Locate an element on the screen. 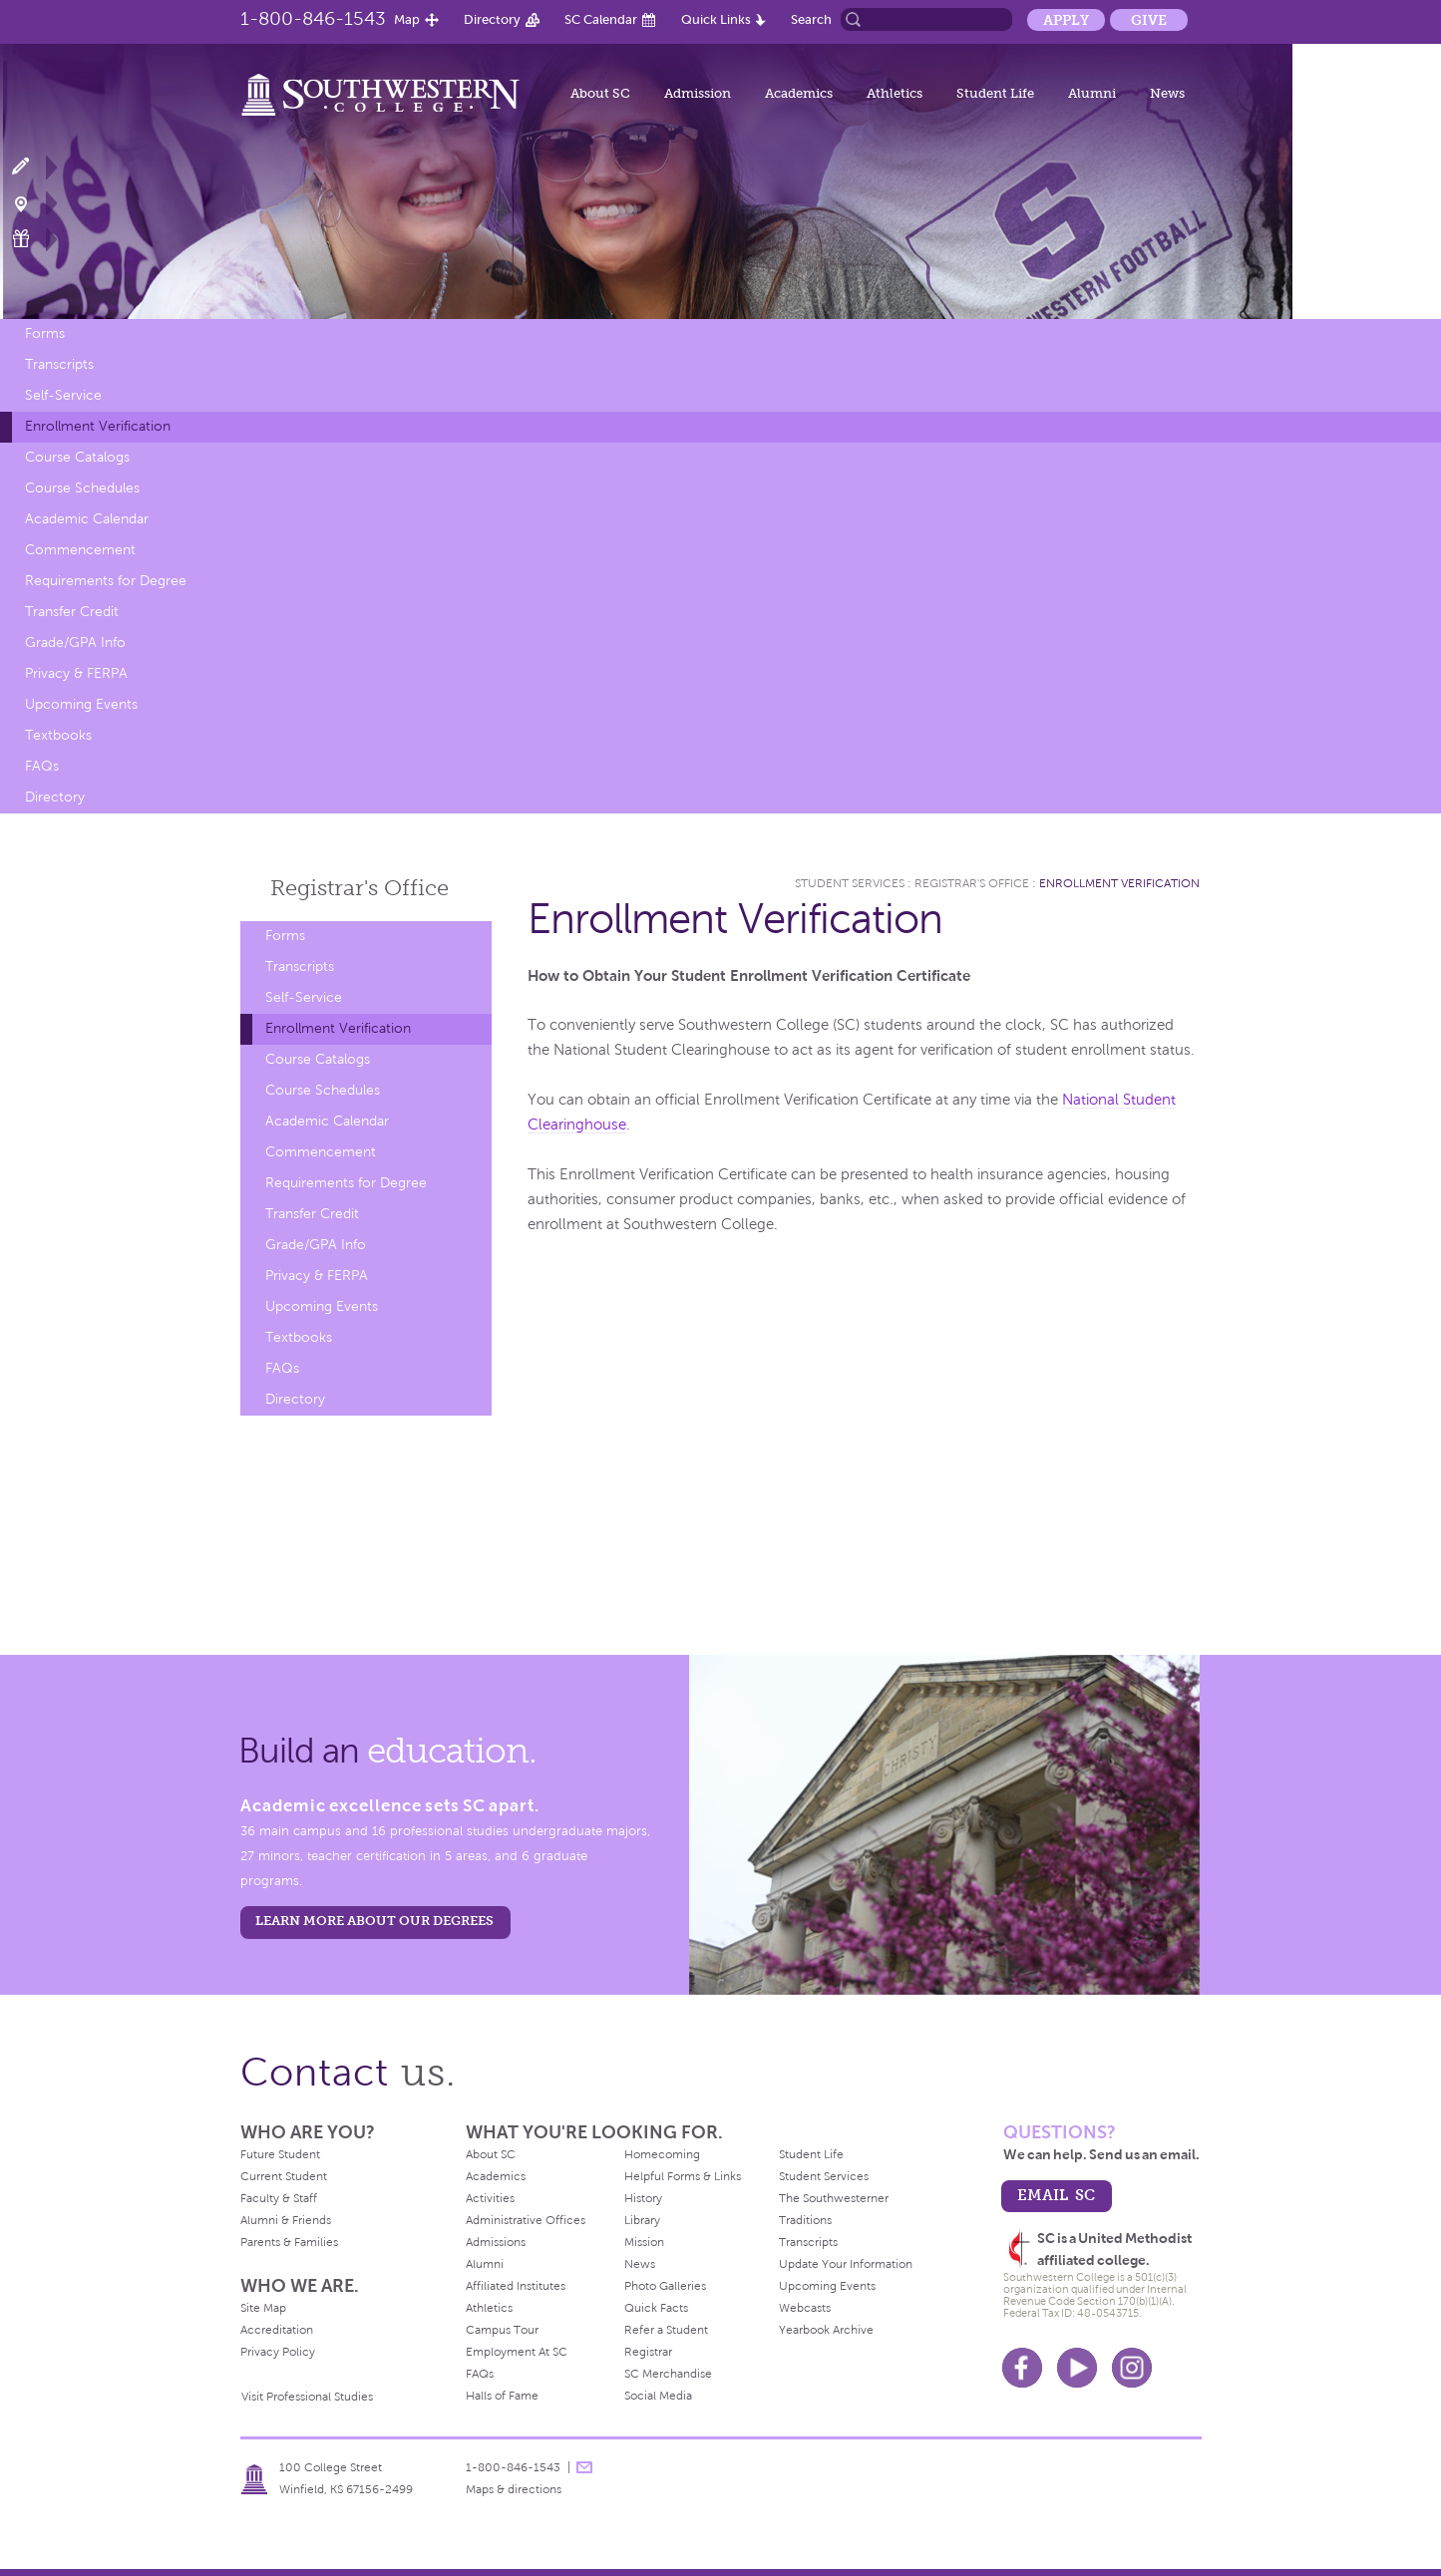  Administrative Offices is located at coordinates (525, 2220).